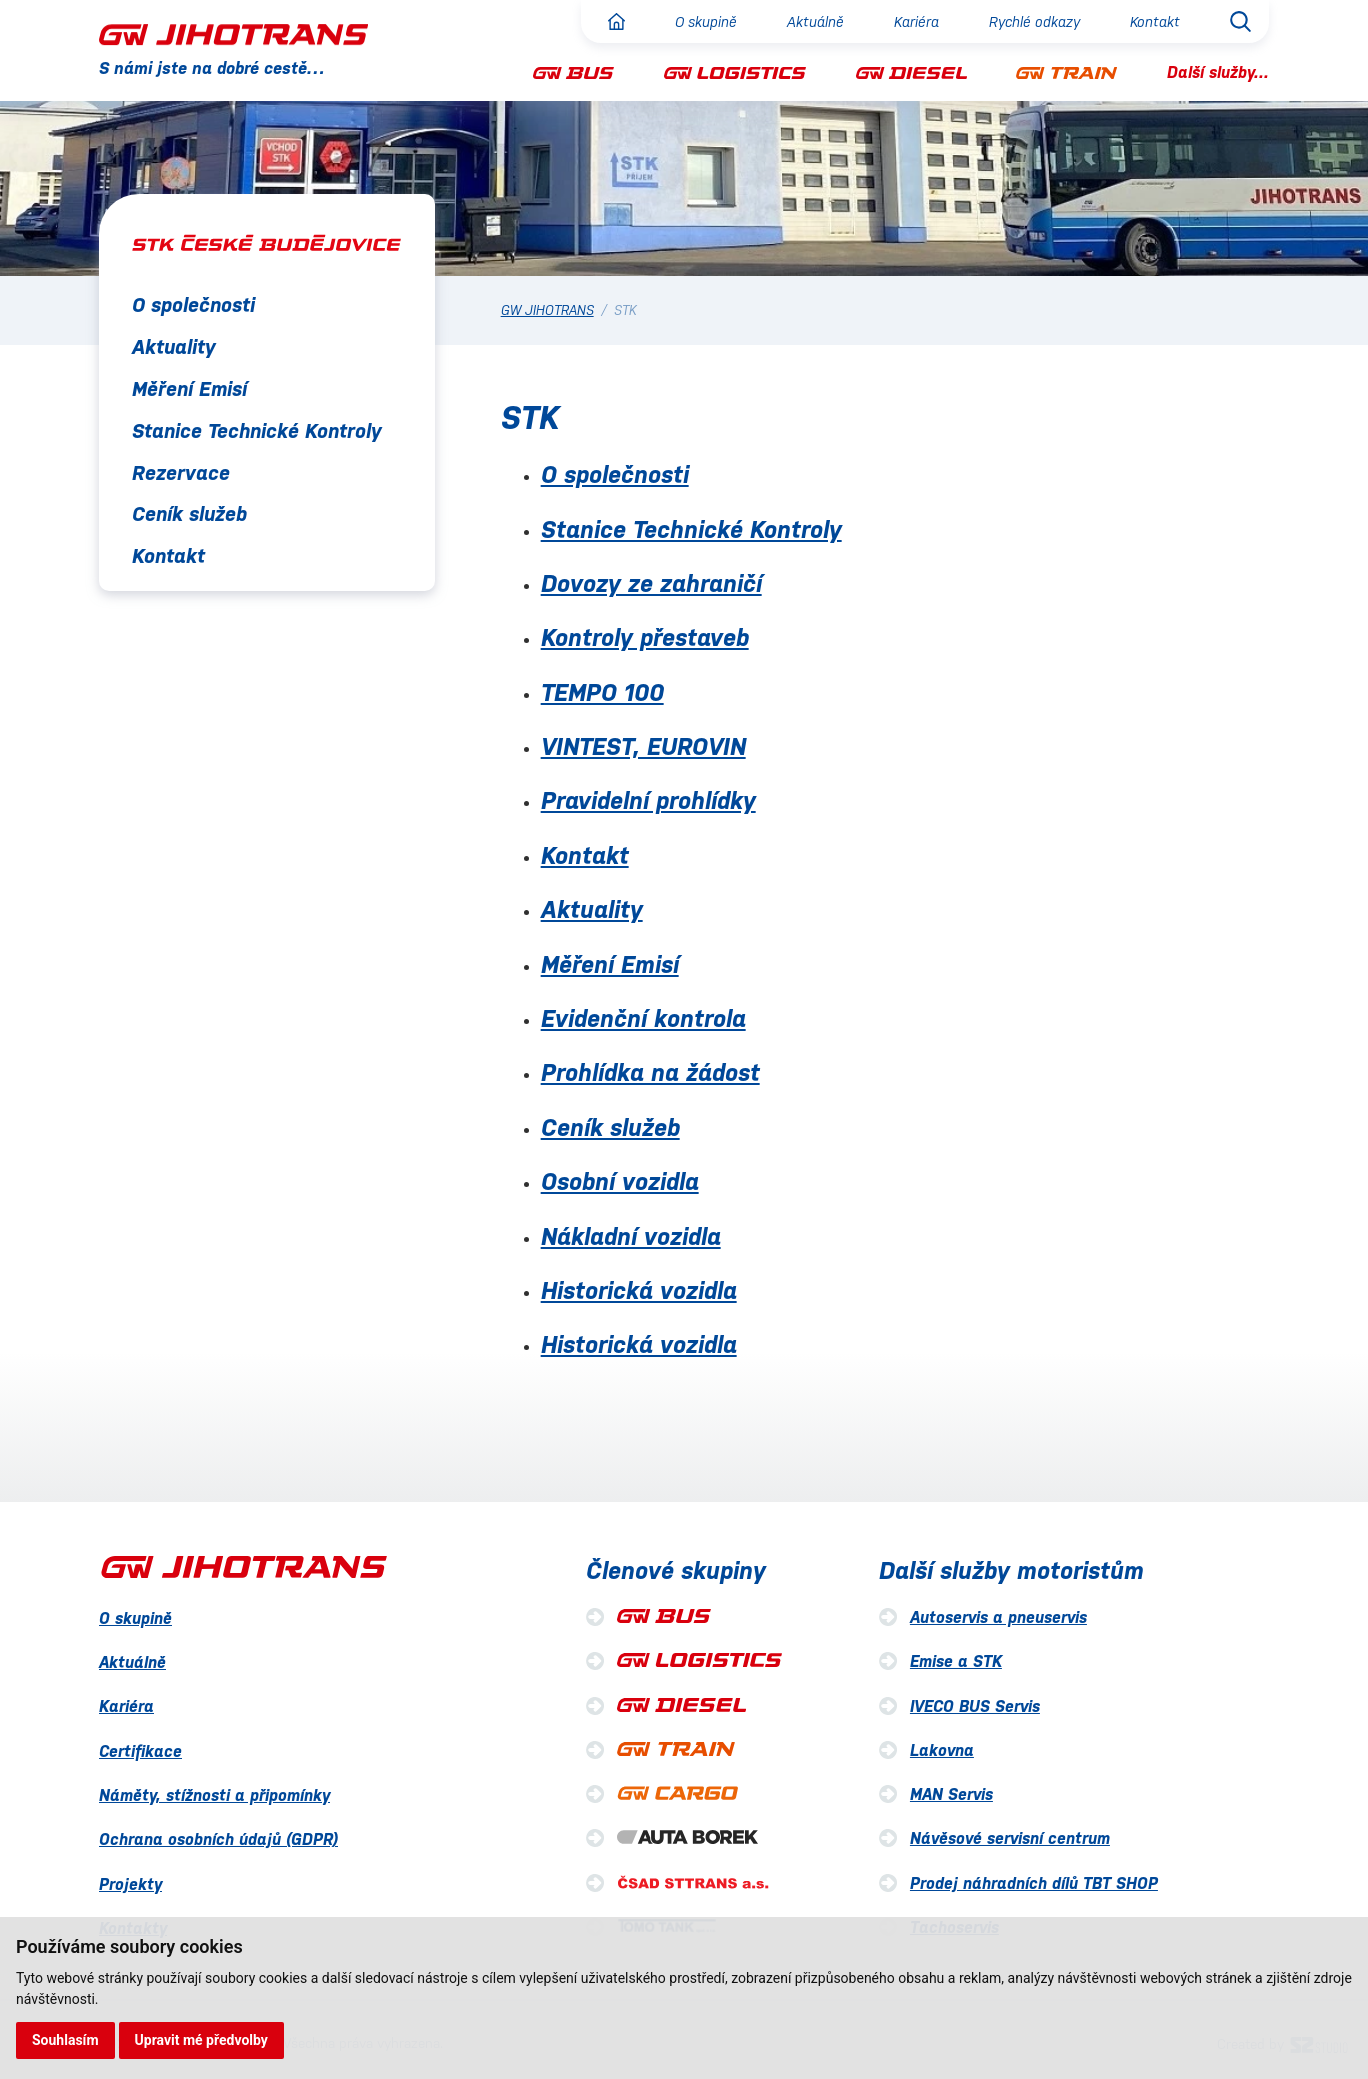 The width and height of the screenshot is (1368, 2079). Describe the element at coordinates (130, 1884) in the screenshot. I see `Projekty` at that location.